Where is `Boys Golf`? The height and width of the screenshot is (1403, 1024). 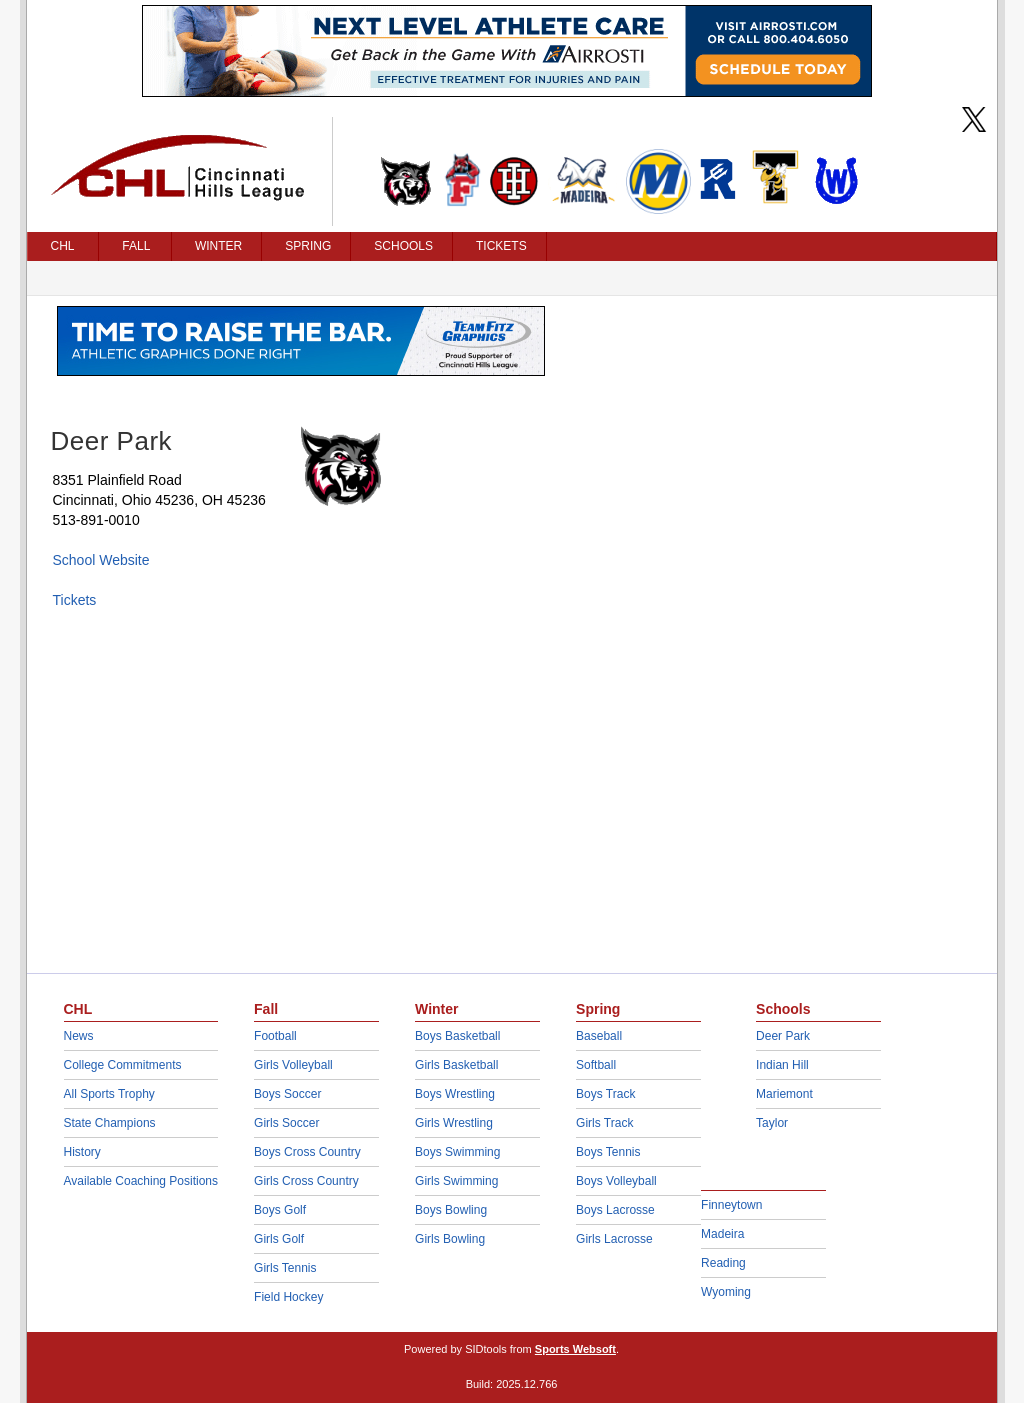 Boys Golf is located at coordinates (280, 1210).